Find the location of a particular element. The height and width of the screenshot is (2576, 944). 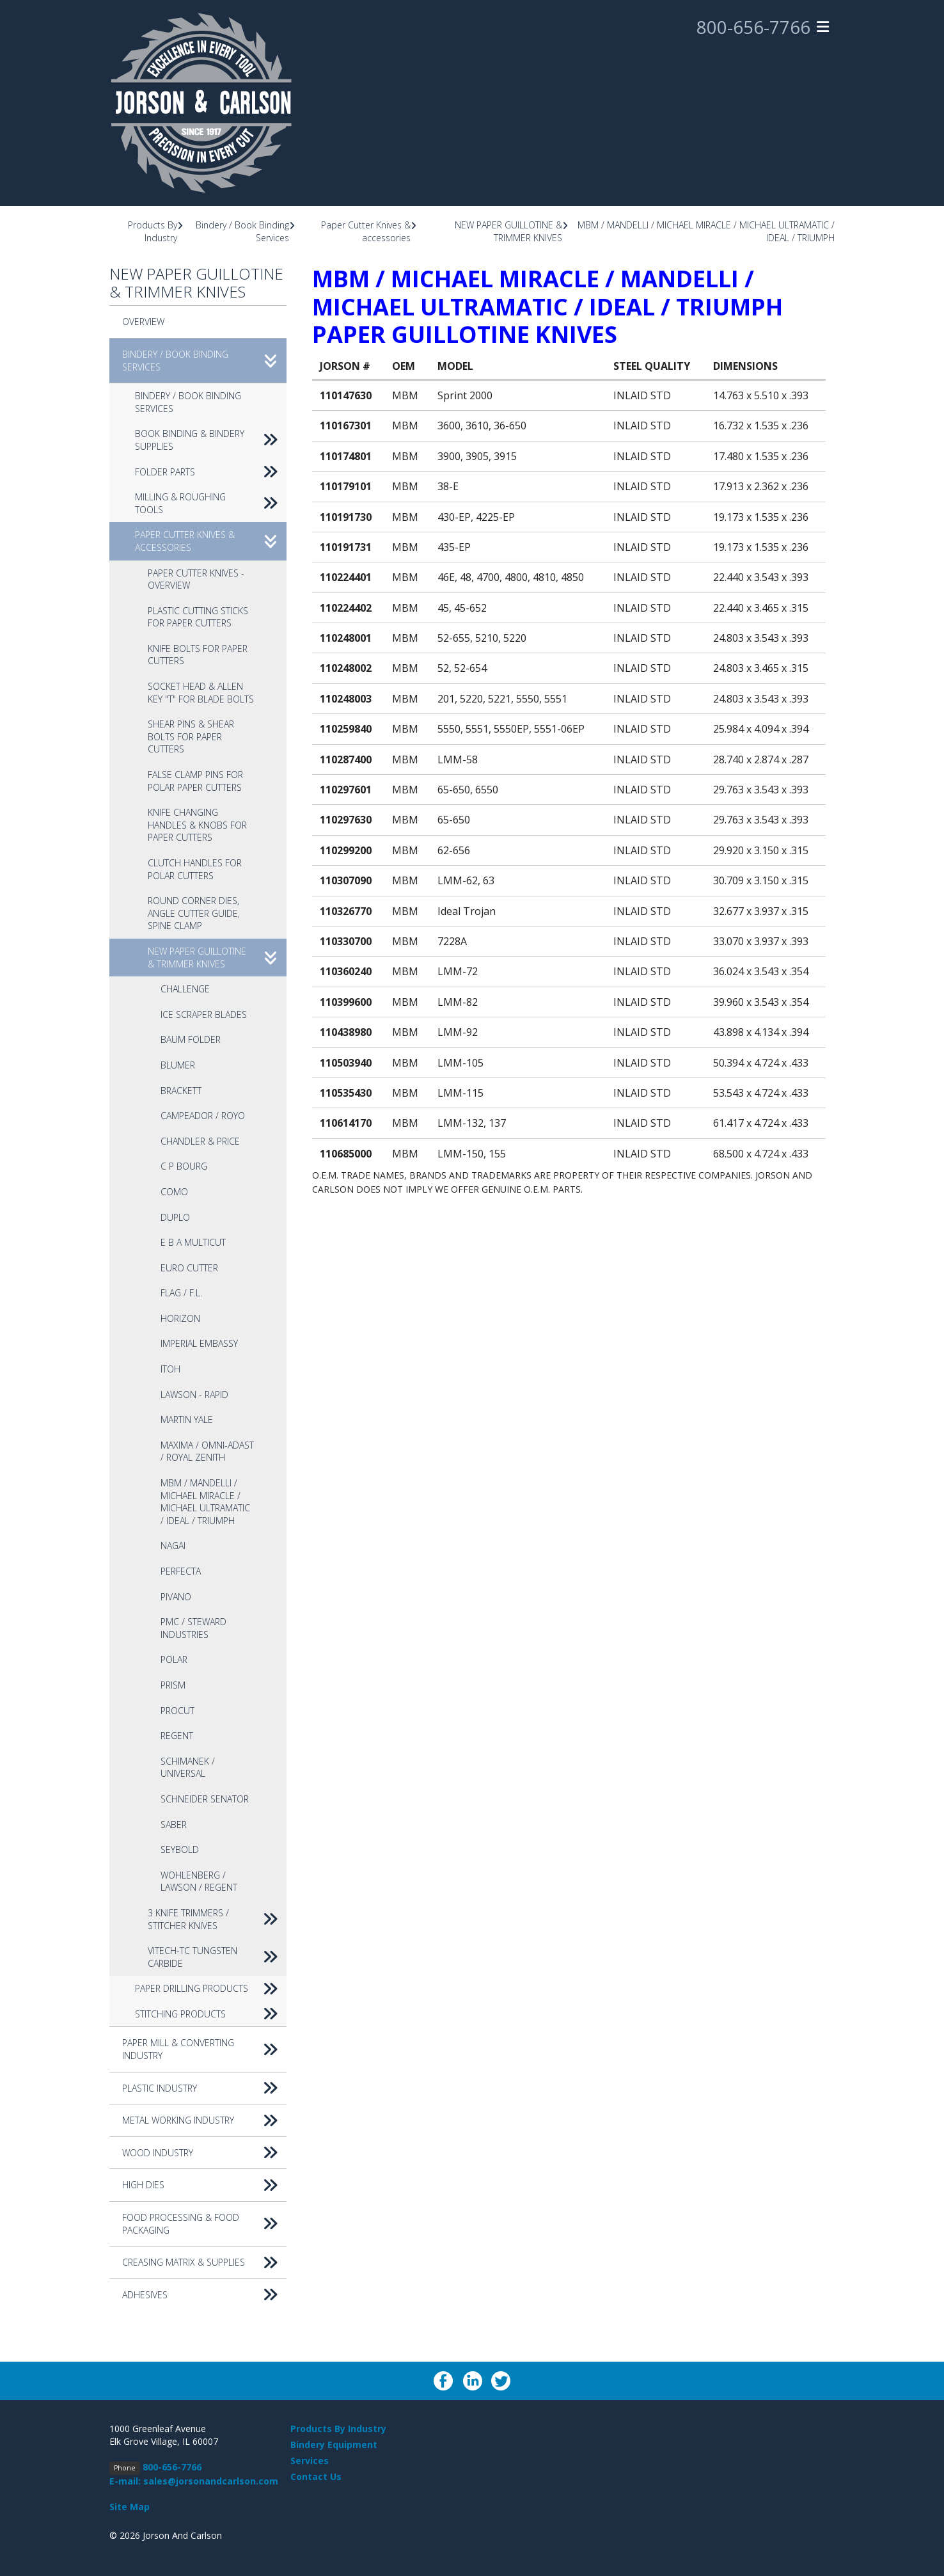

CAMPEADOR / ROYO is located at coordinates (203, 1115).